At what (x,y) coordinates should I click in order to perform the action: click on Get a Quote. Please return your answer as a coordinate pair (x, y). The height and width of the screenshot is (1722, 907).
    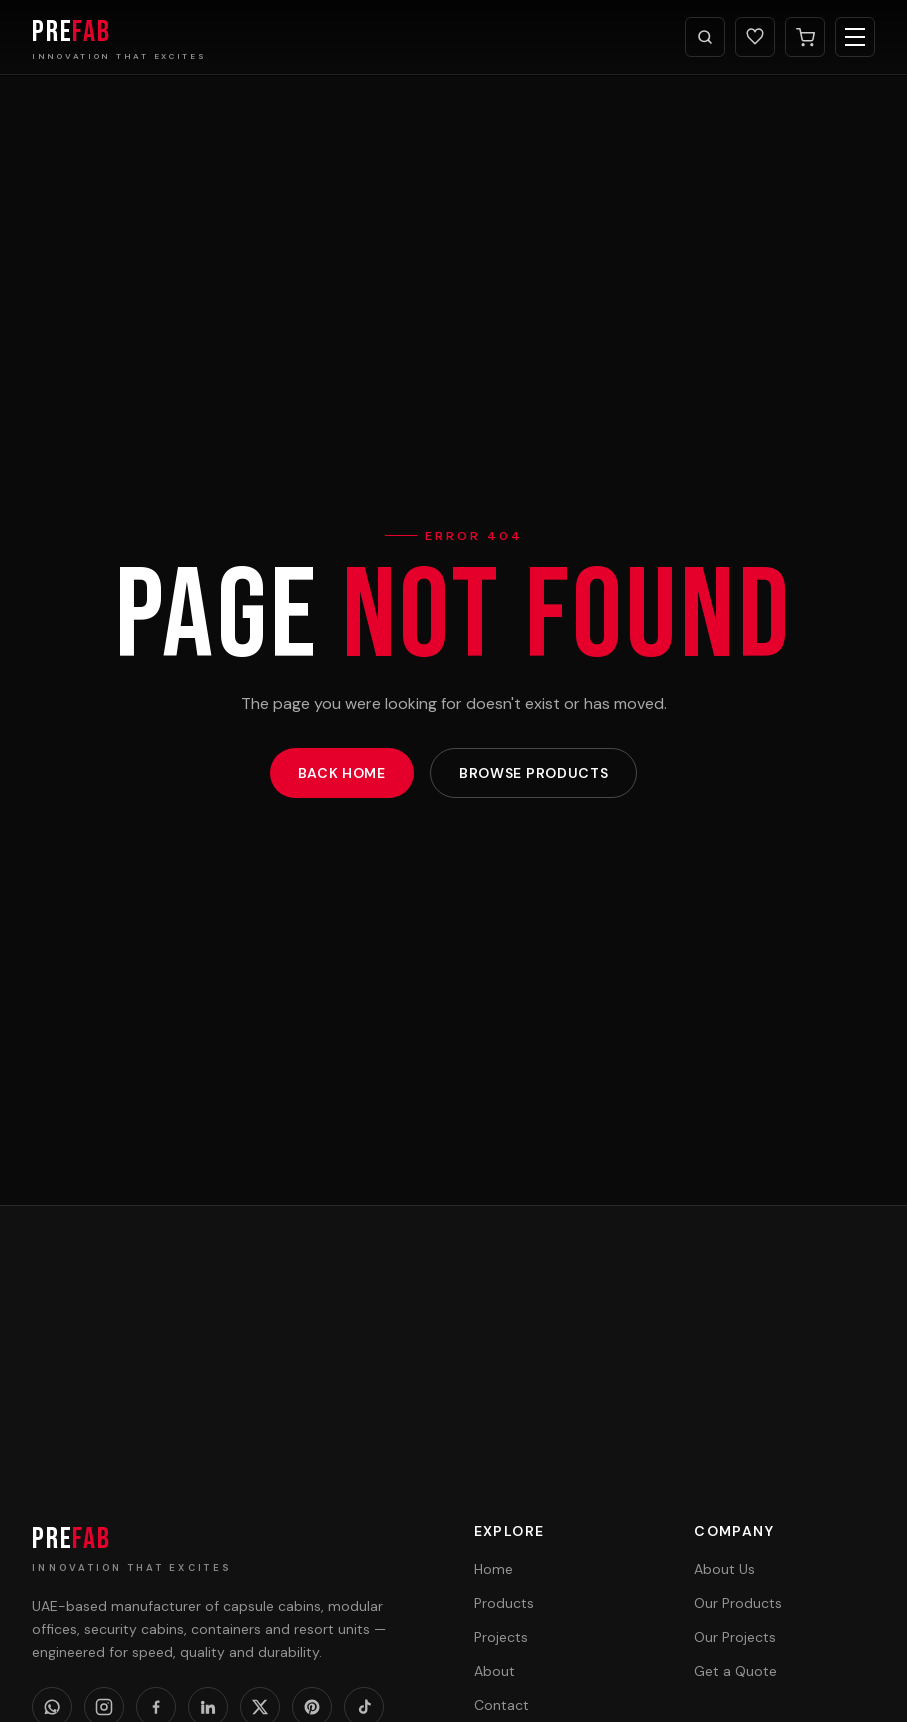
    Looking at the image, I should click on (735, 1671).